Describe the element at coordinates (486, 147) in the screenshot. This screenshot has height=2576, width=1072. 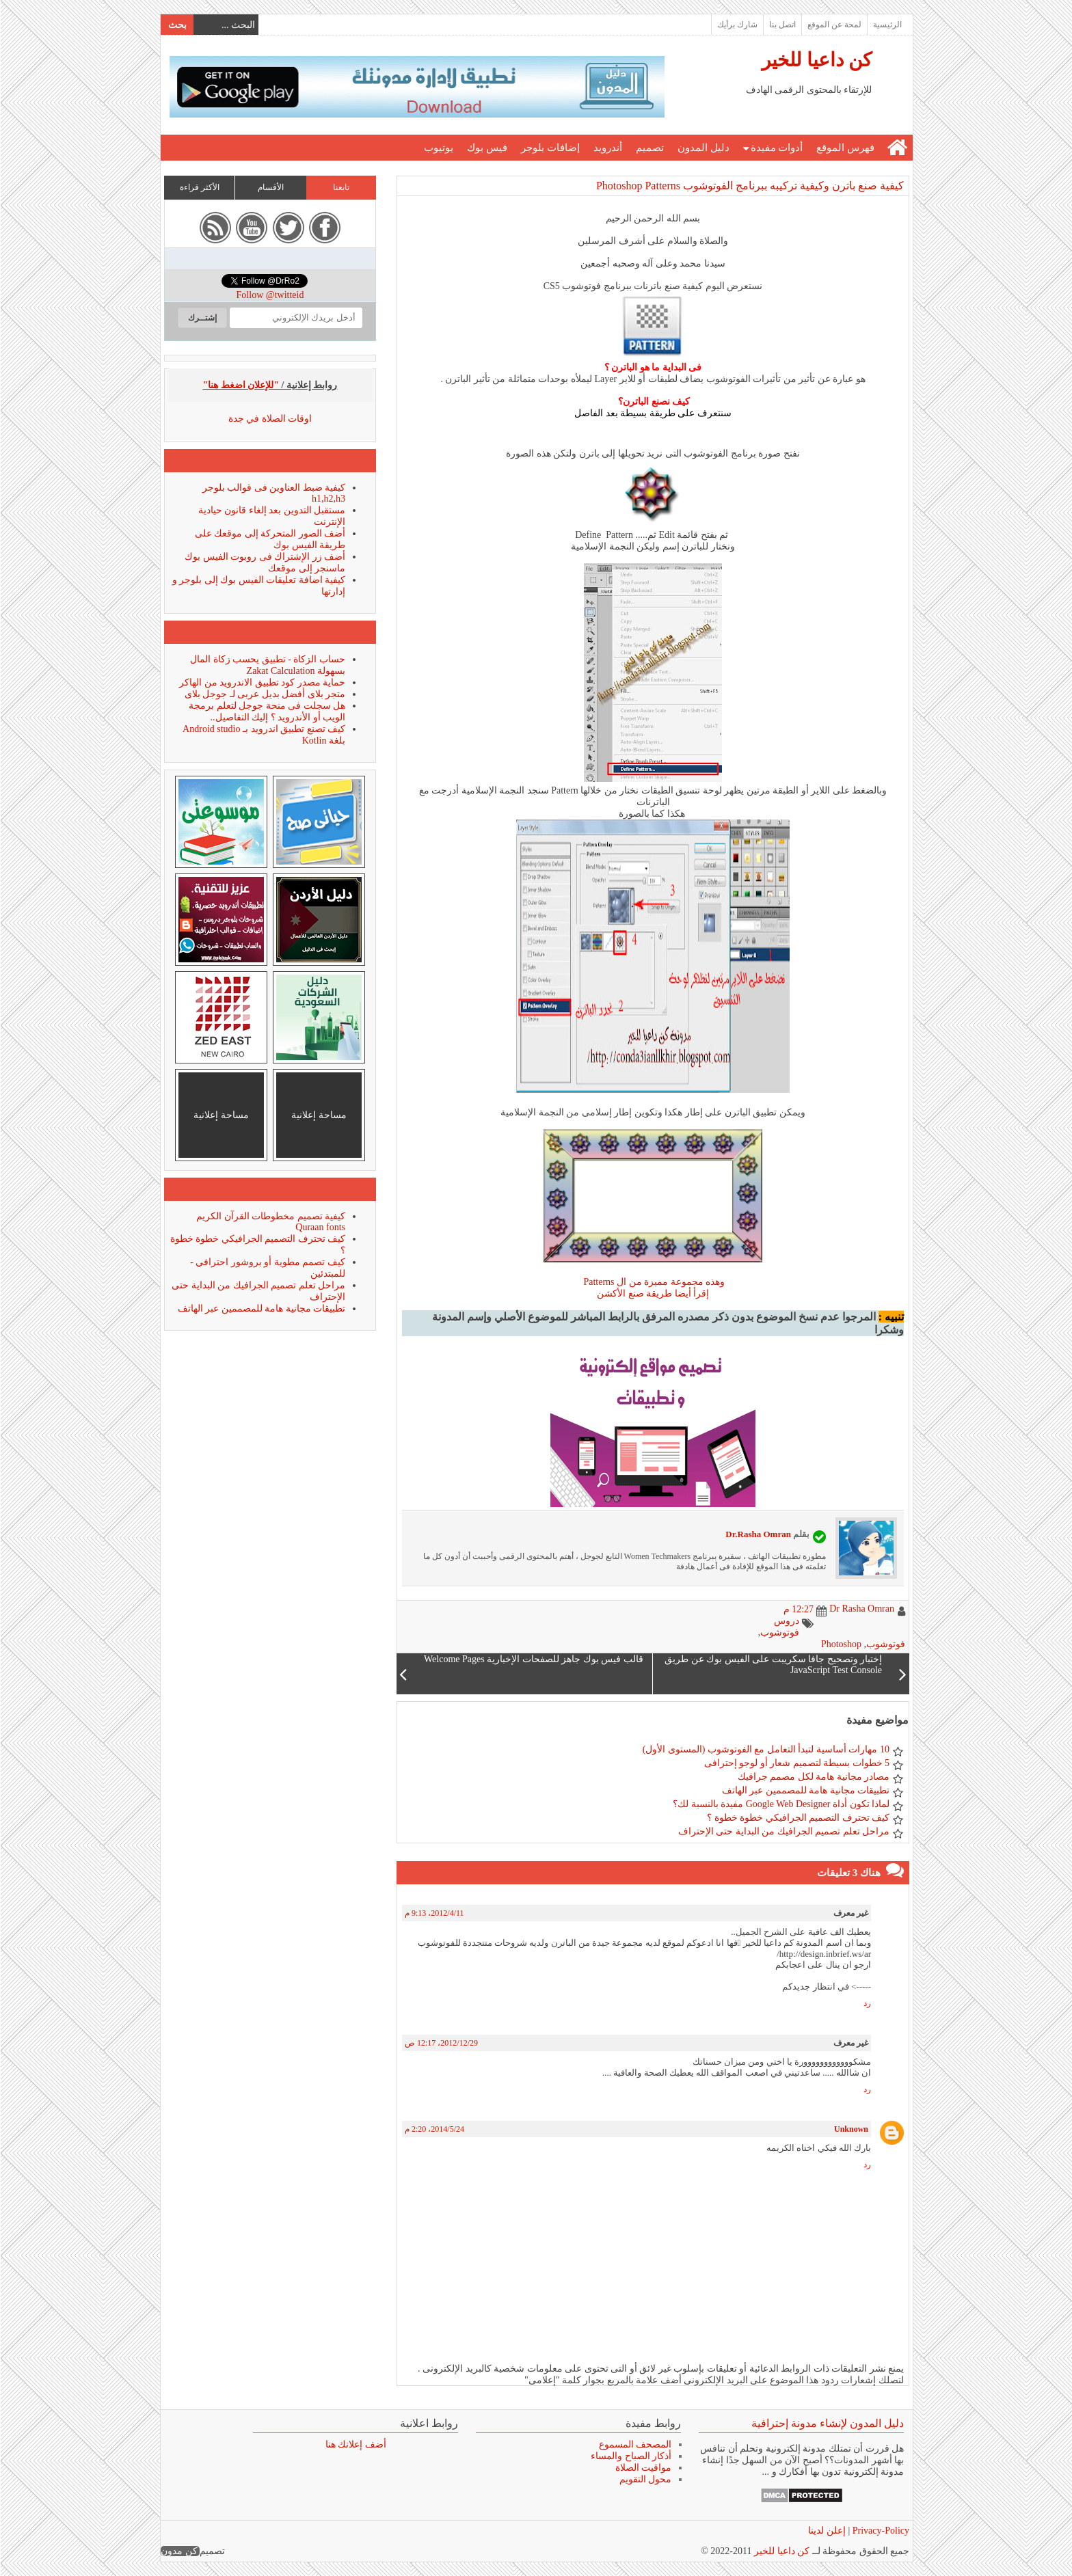
I see `فيس بوك` at that location.